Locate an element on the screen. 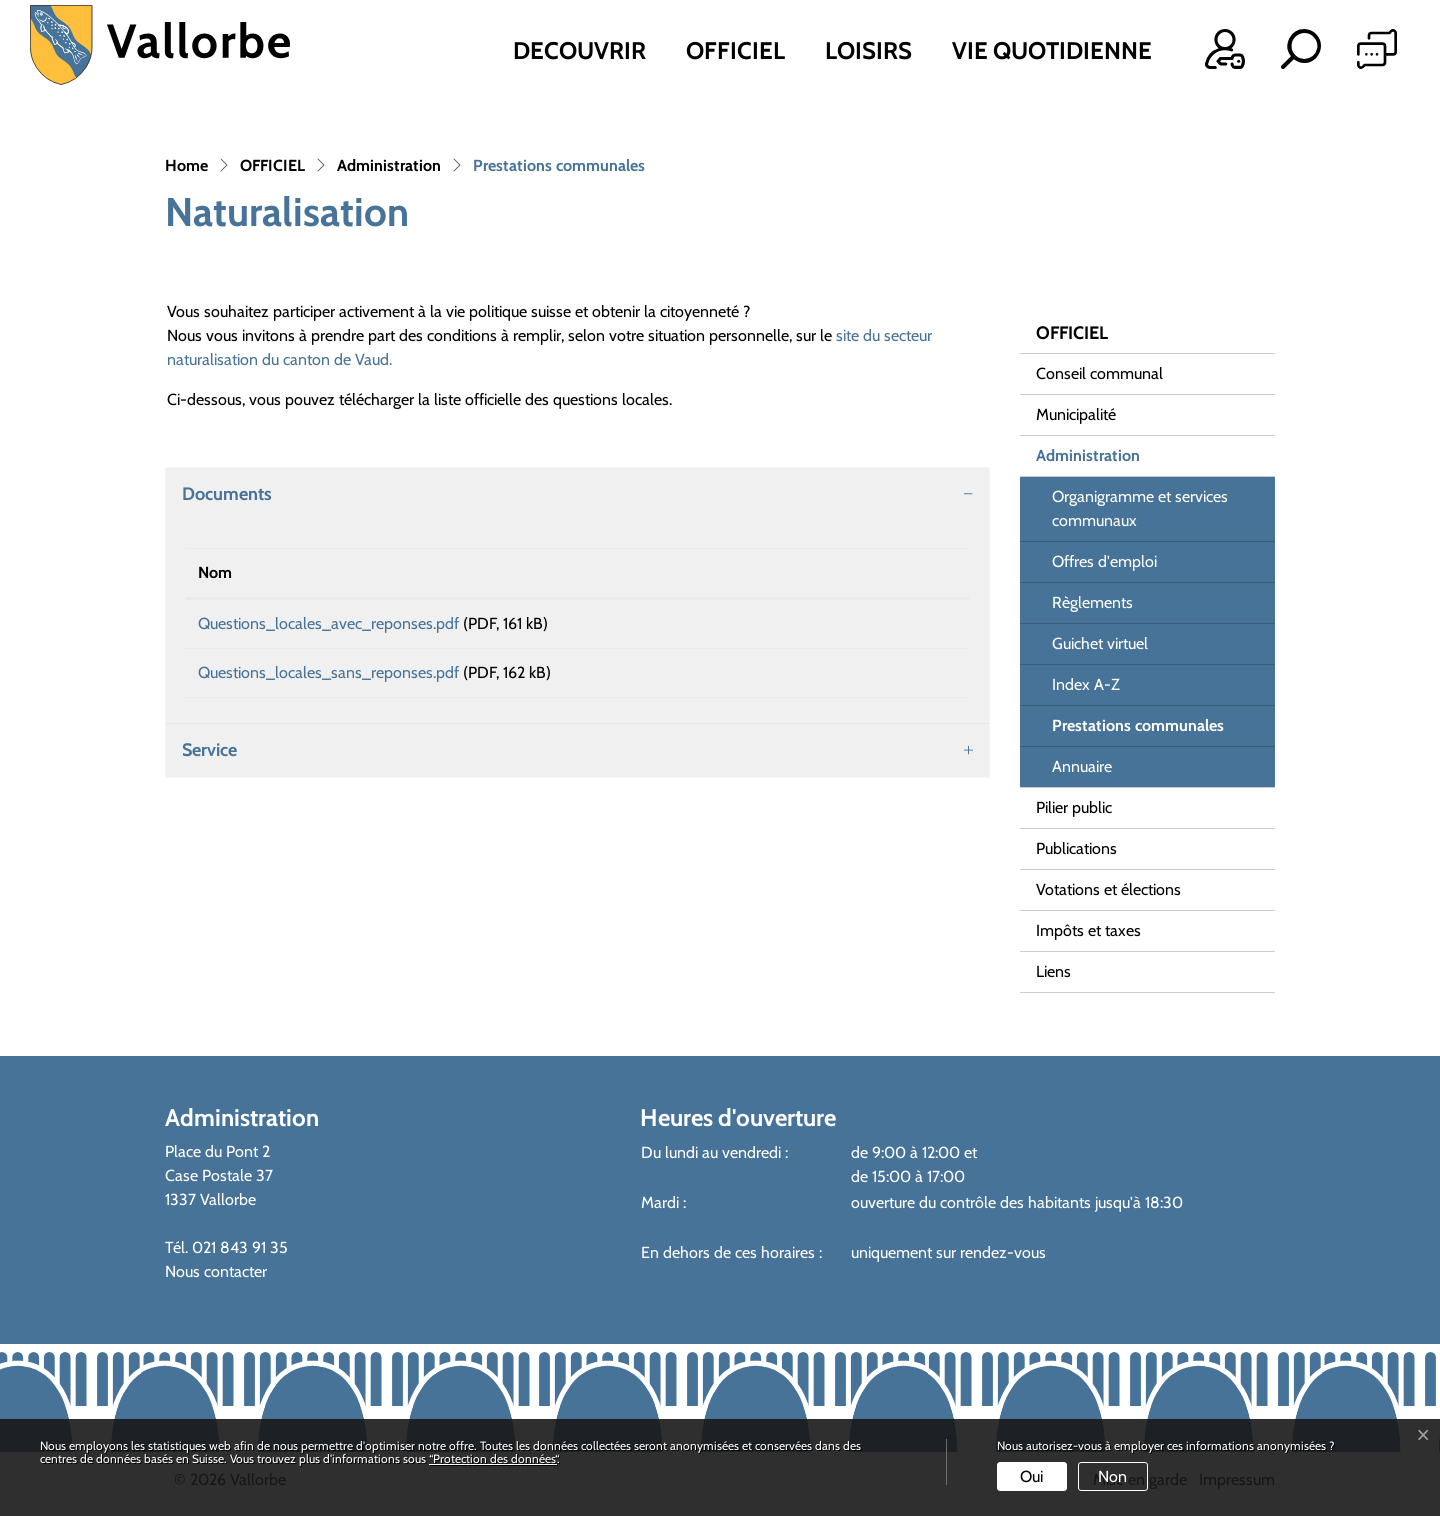 Image resolution: width=1440 pixels, height=1516 pixels. DECOUVRIR is located at coordinates (579, 50).